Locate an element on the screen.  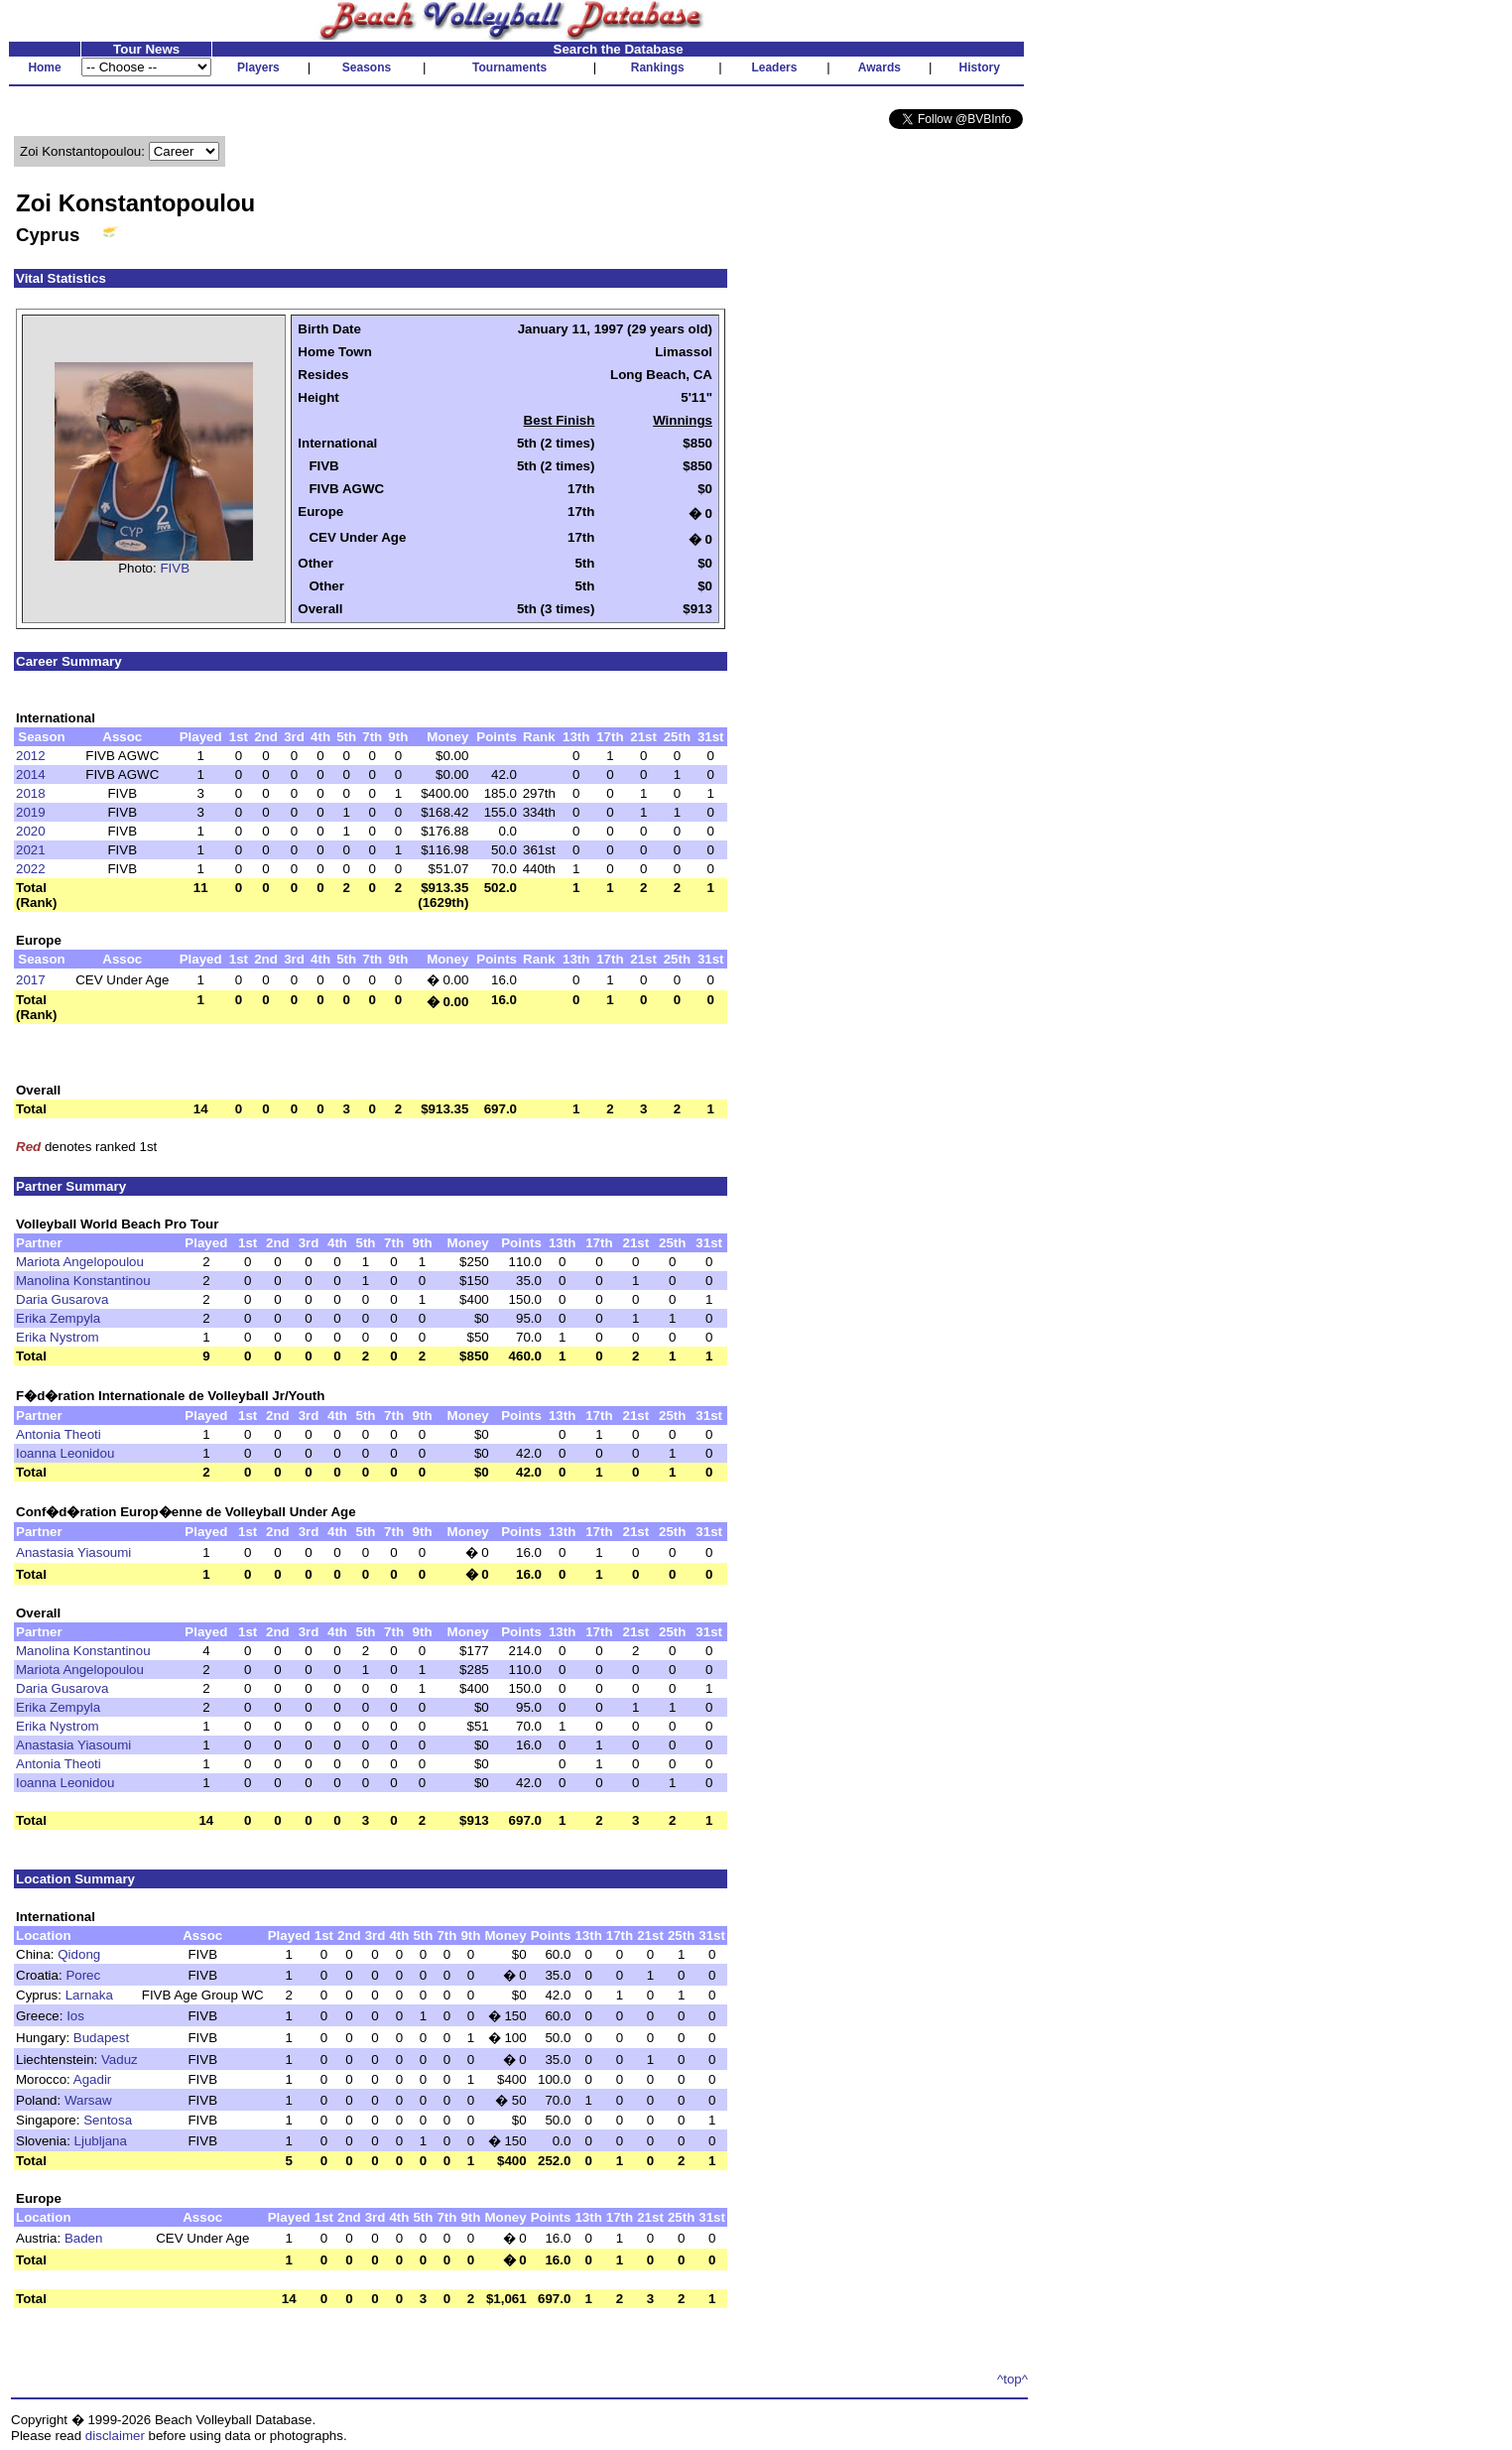
Larnaka is located at coordinates (89, 1995).